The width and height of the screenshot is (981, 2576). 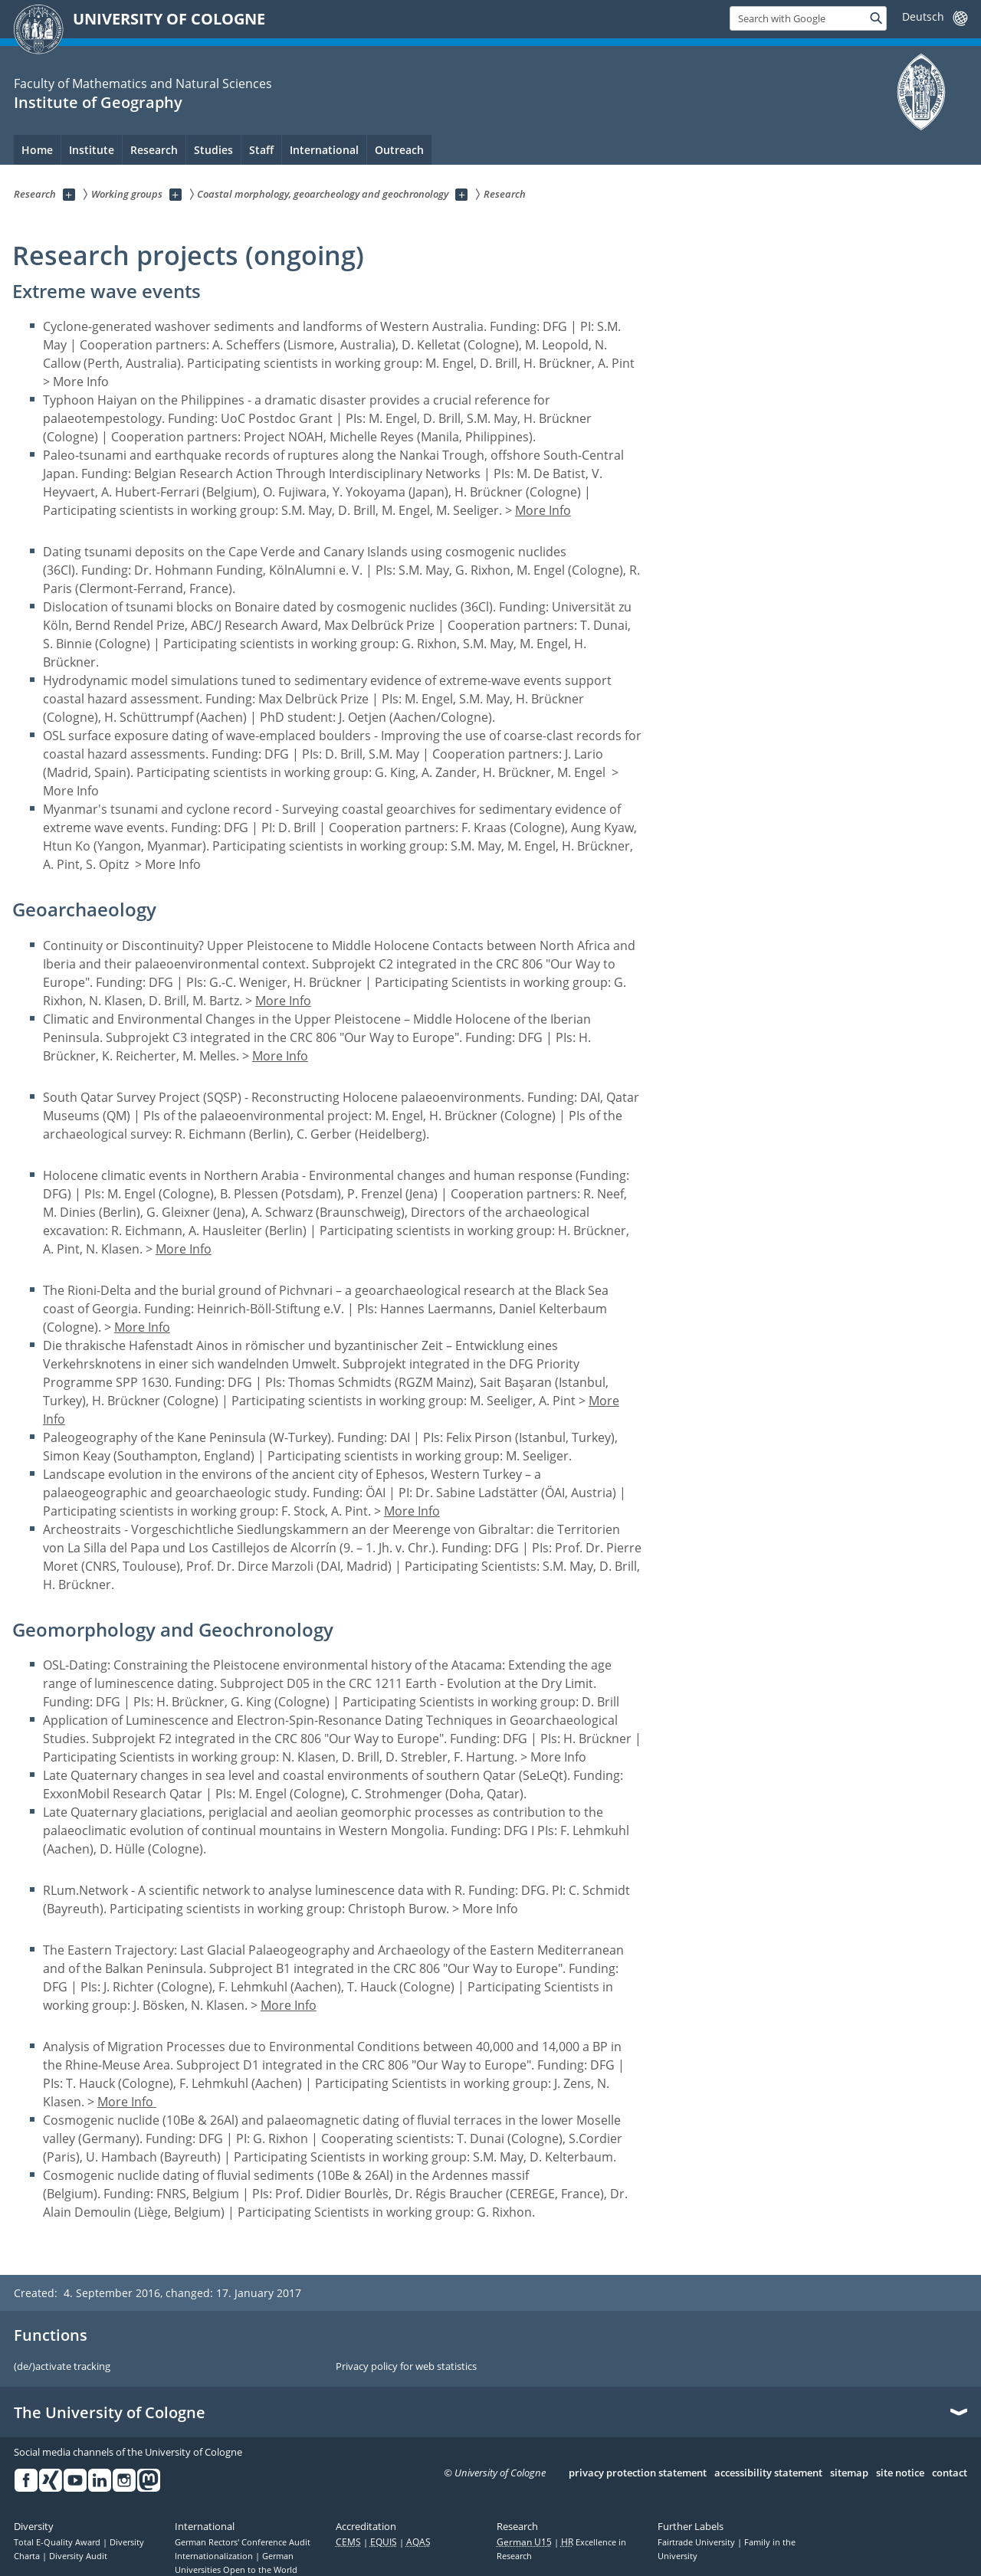 What do you see at coordinates (62, 2367) in the screenshot?
I see `(de/)activate tracking` at bounding box center [62, 2367].